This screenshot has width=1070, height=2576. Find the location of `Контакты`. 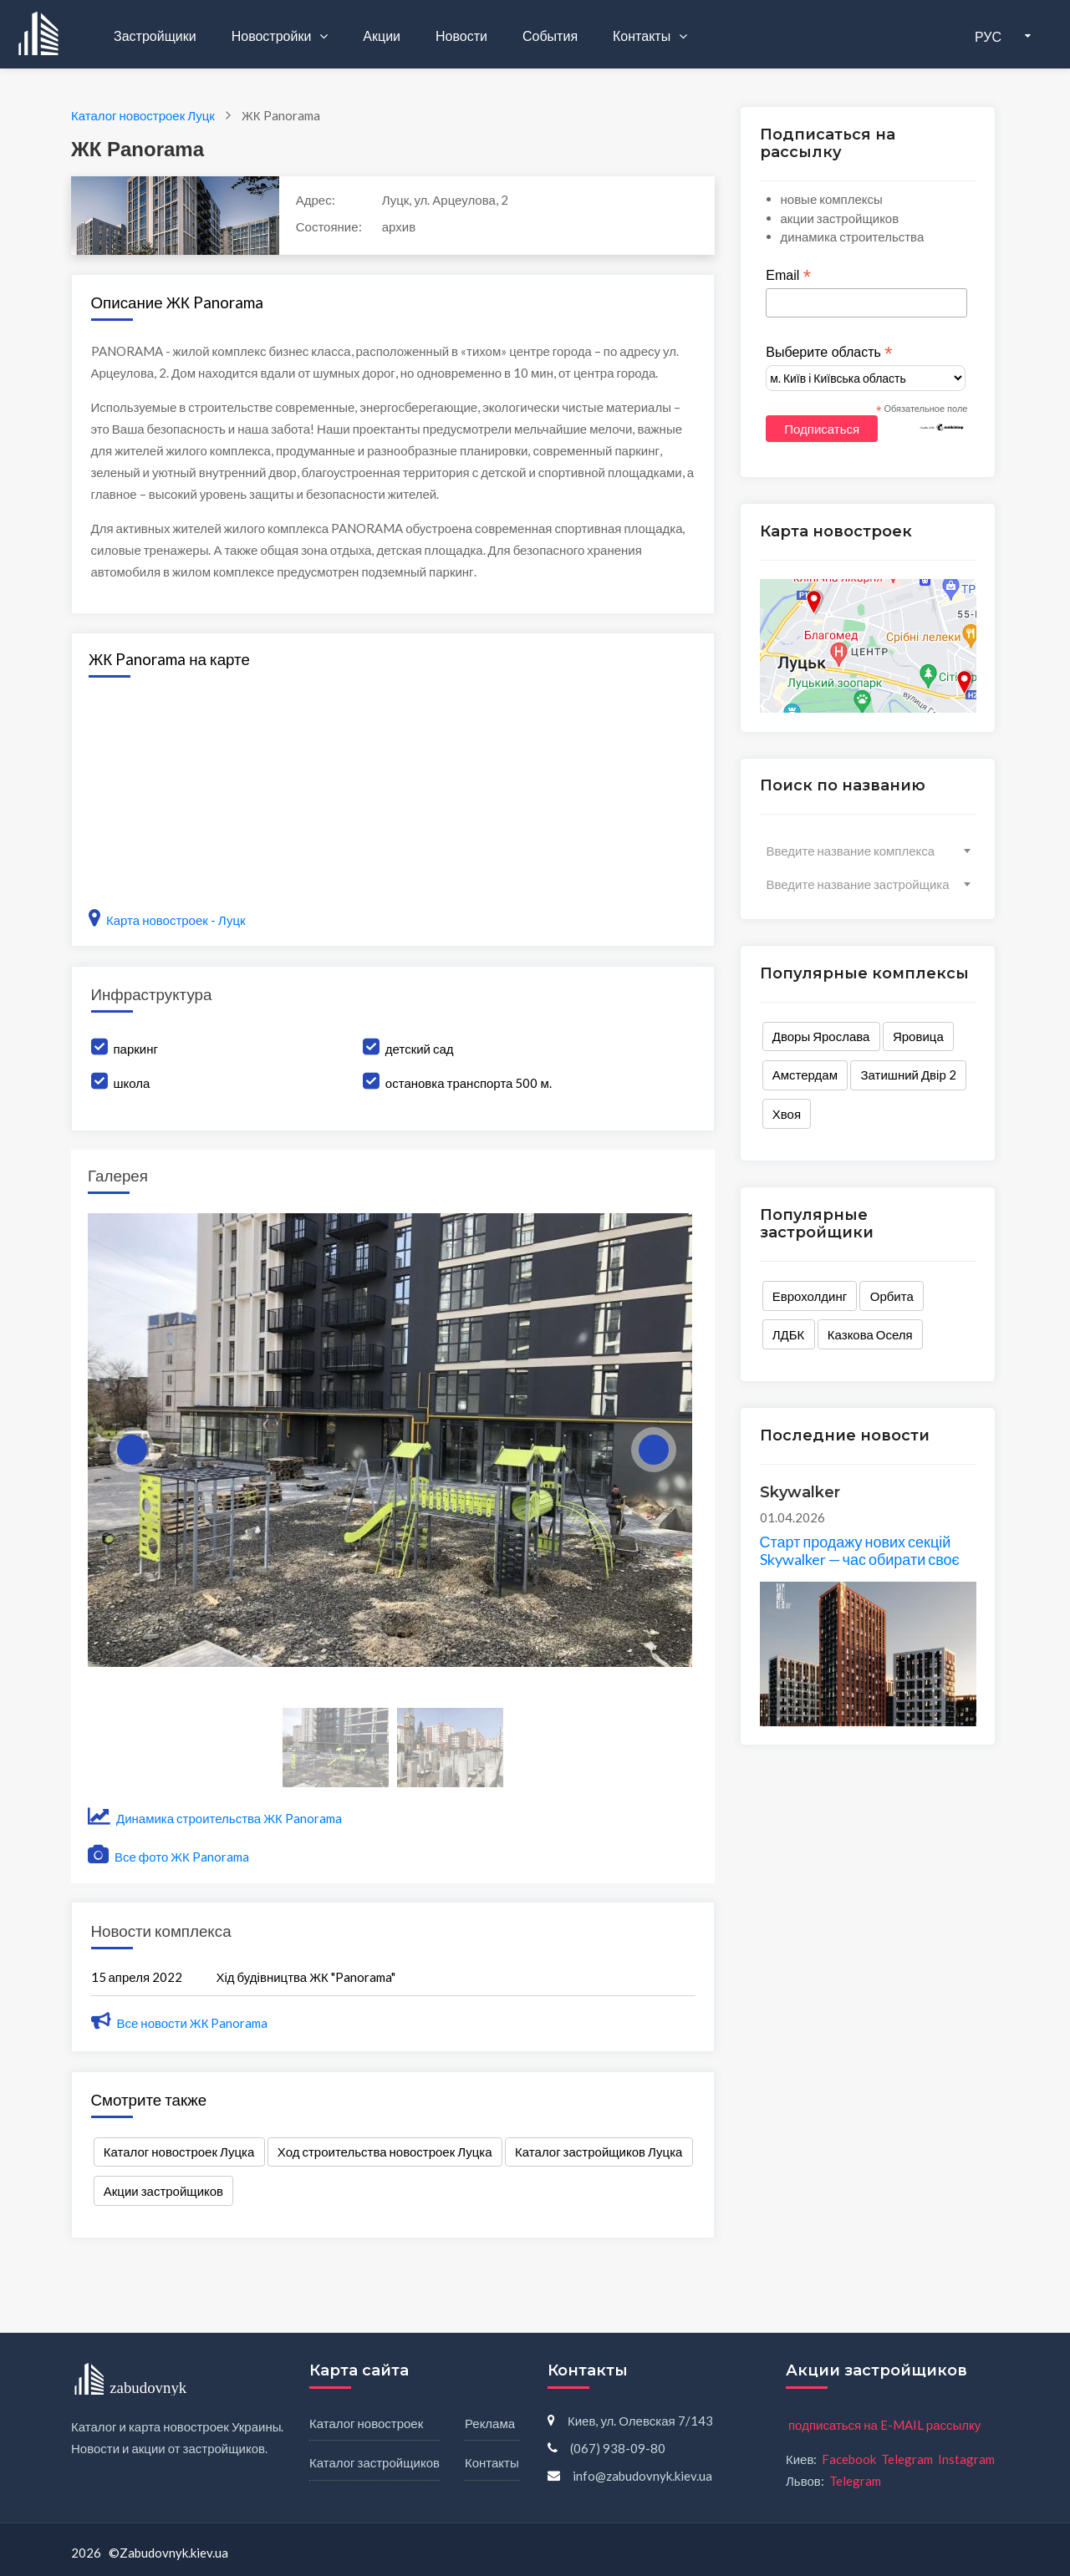

Контакты is located at coordinates (643, 35).